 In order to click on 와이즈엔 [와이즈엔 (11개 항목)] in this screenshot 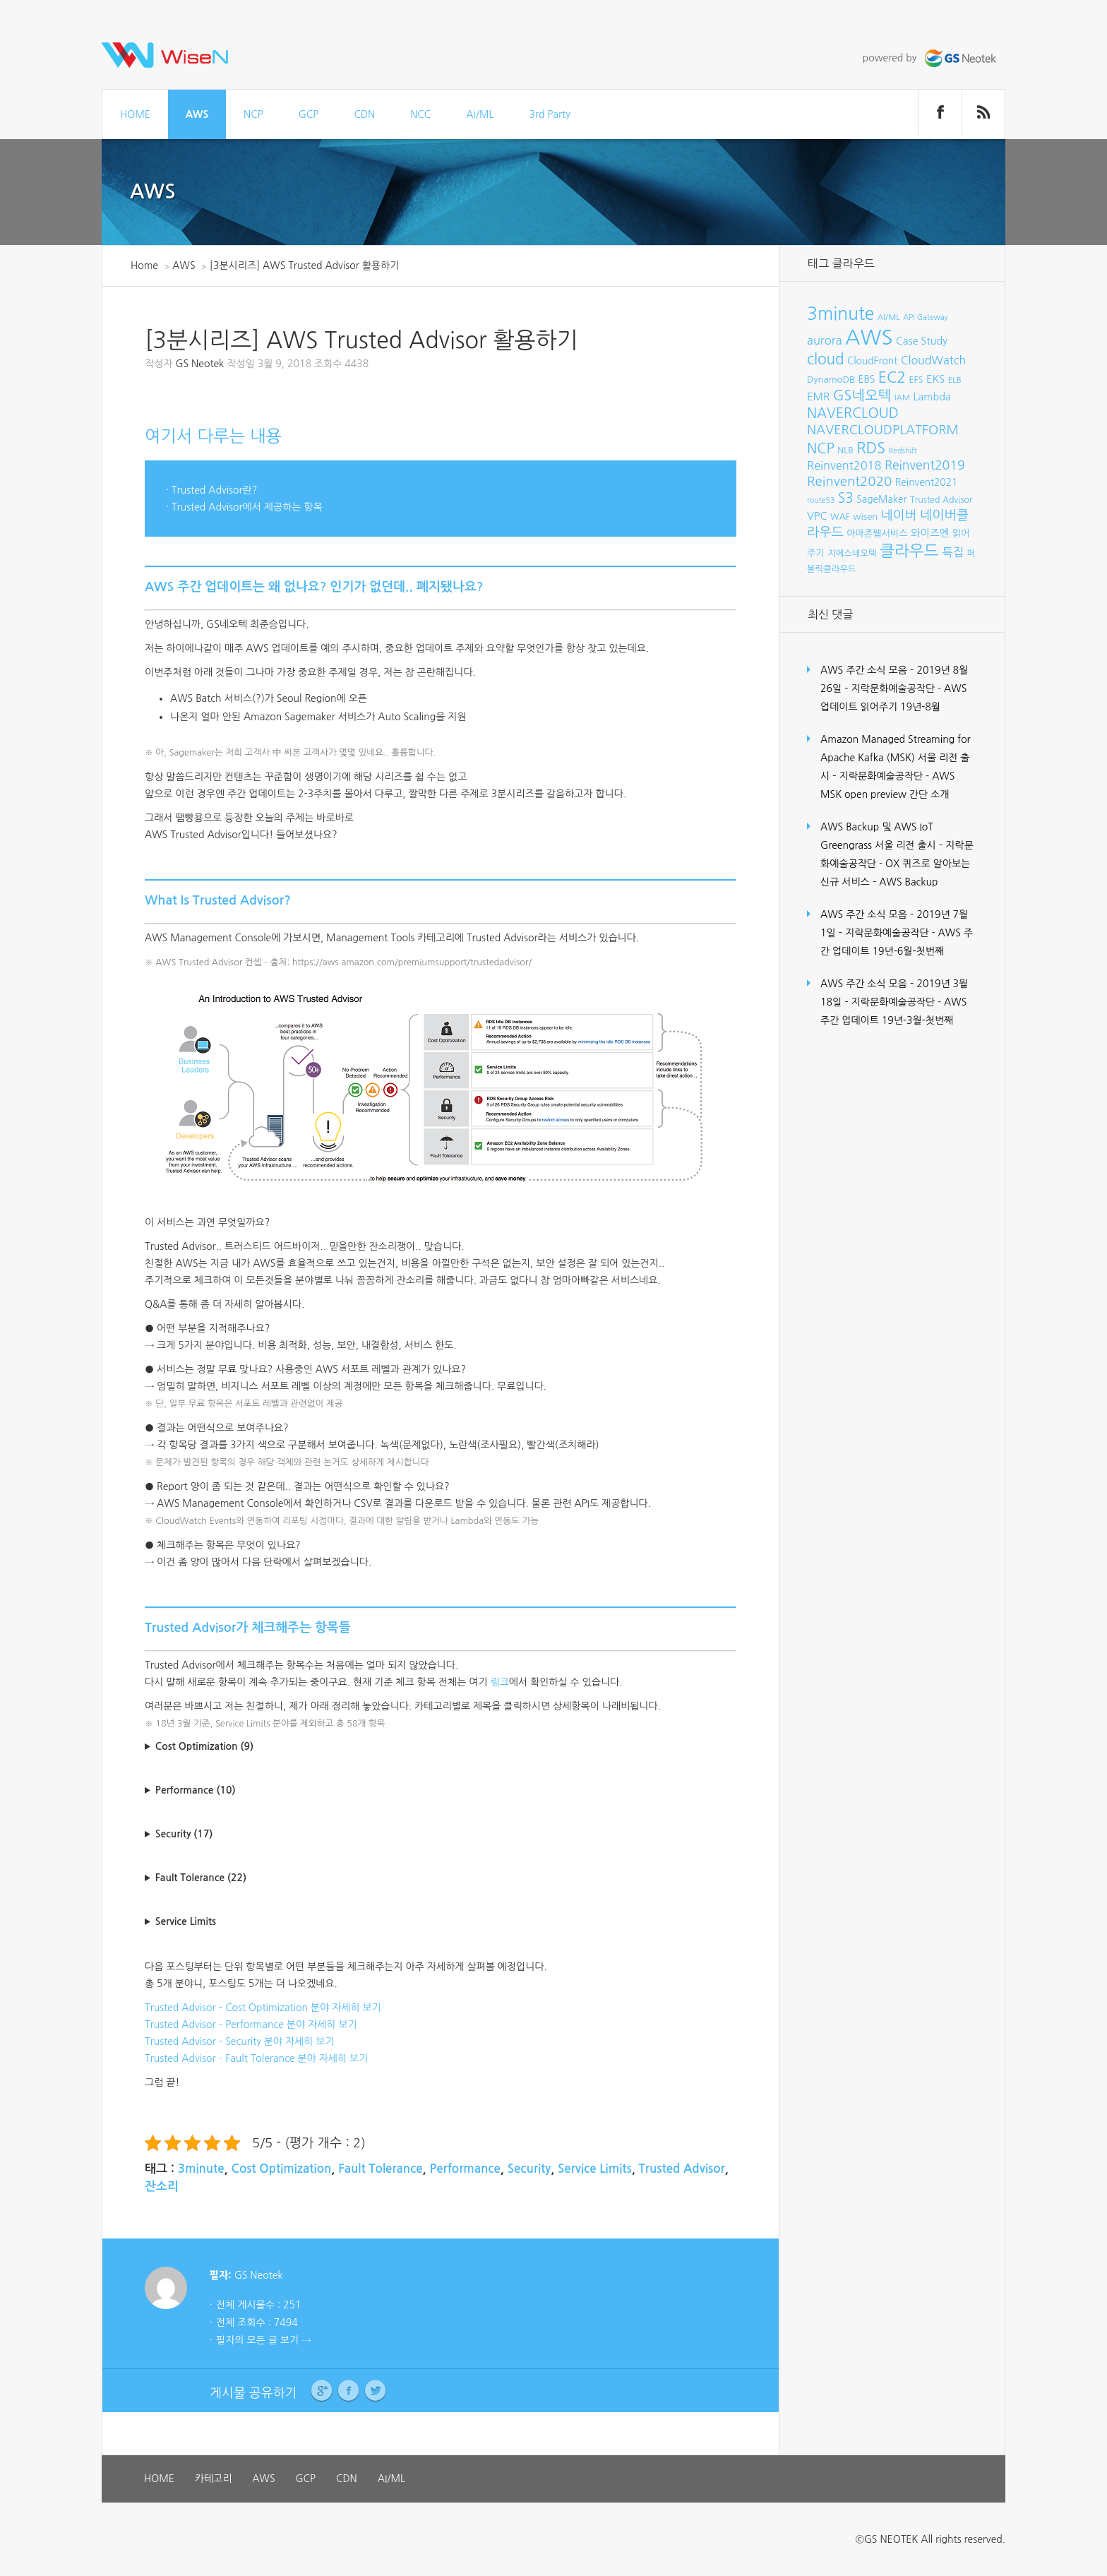, I will do `click(930, 533)`.